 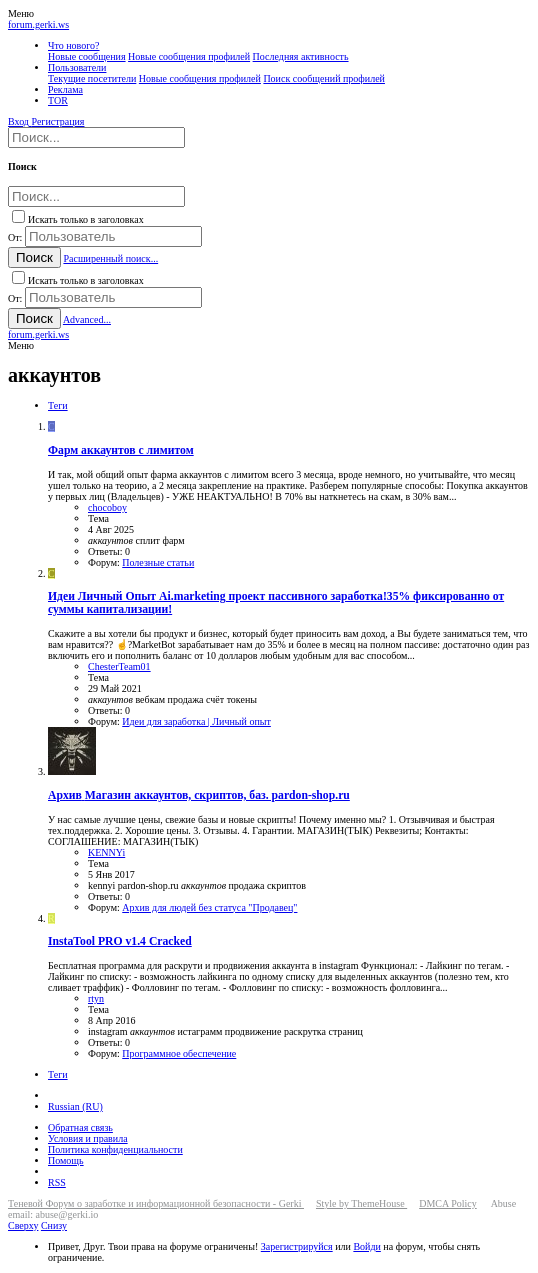 I want to click on Теневой Форум о заработке и информационной безопасности - Gerki, so click(x=156, y=1203).